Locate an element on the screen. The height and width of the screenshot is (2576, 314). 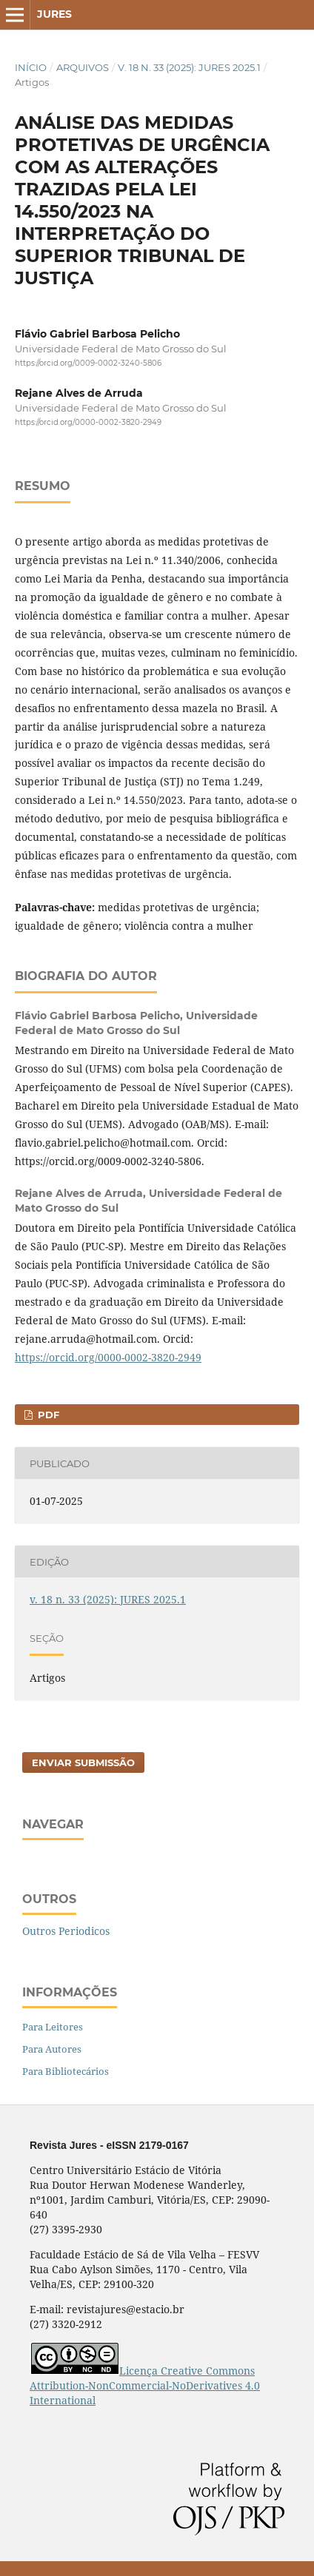
pdf is located at coordinates (47, 1415).